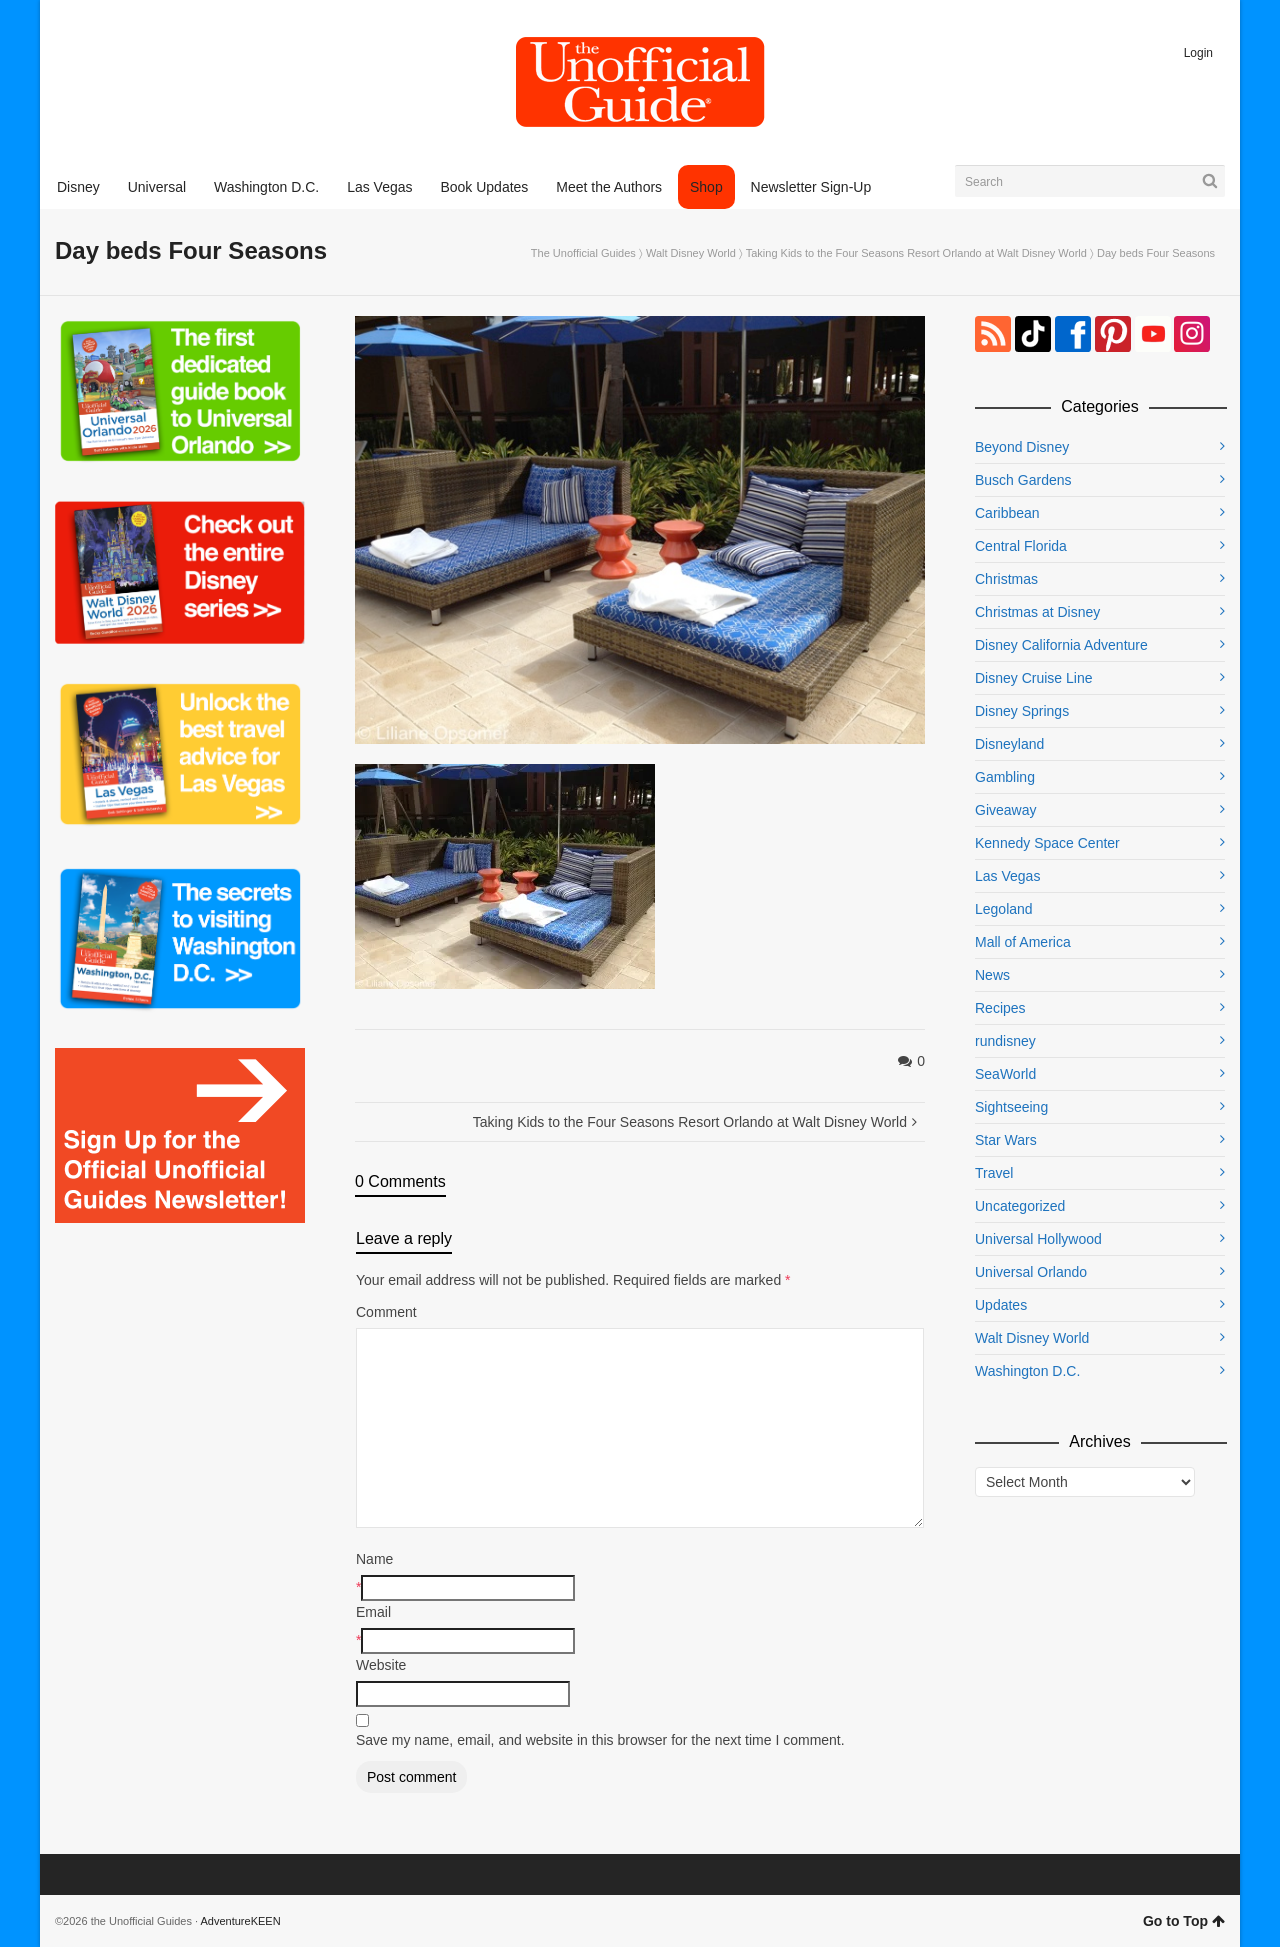 The width and height of the screenshot is (1280, 1947). I want to click on Login, so click(1198, 53).